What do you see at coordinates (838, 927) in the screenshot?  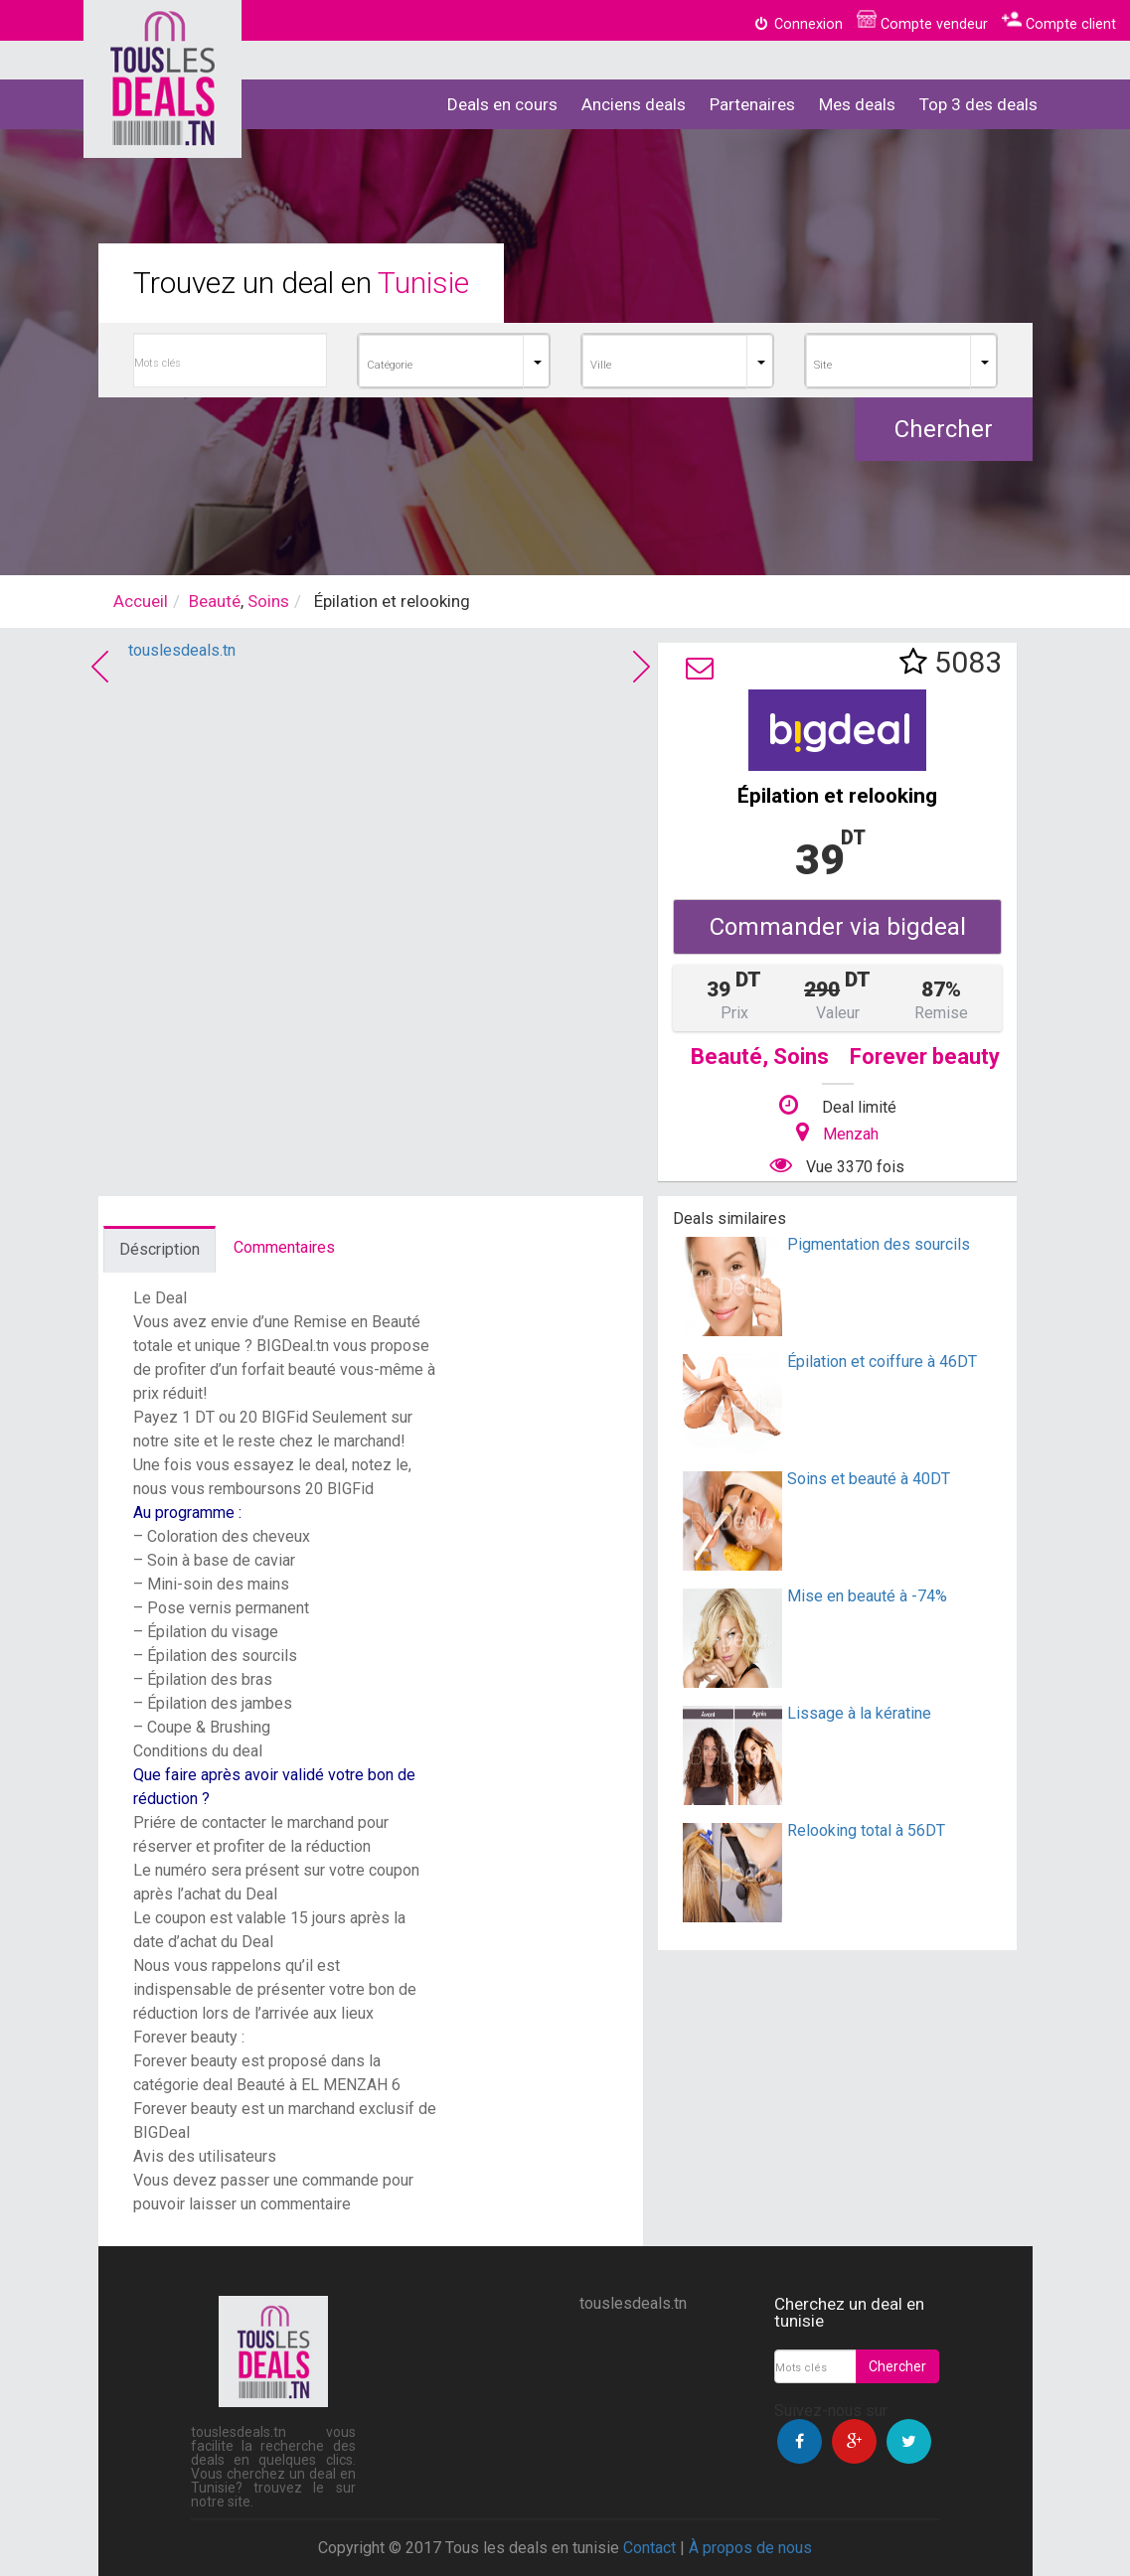 I see `Commander via bigdeal` at bounding box center [838, 927].